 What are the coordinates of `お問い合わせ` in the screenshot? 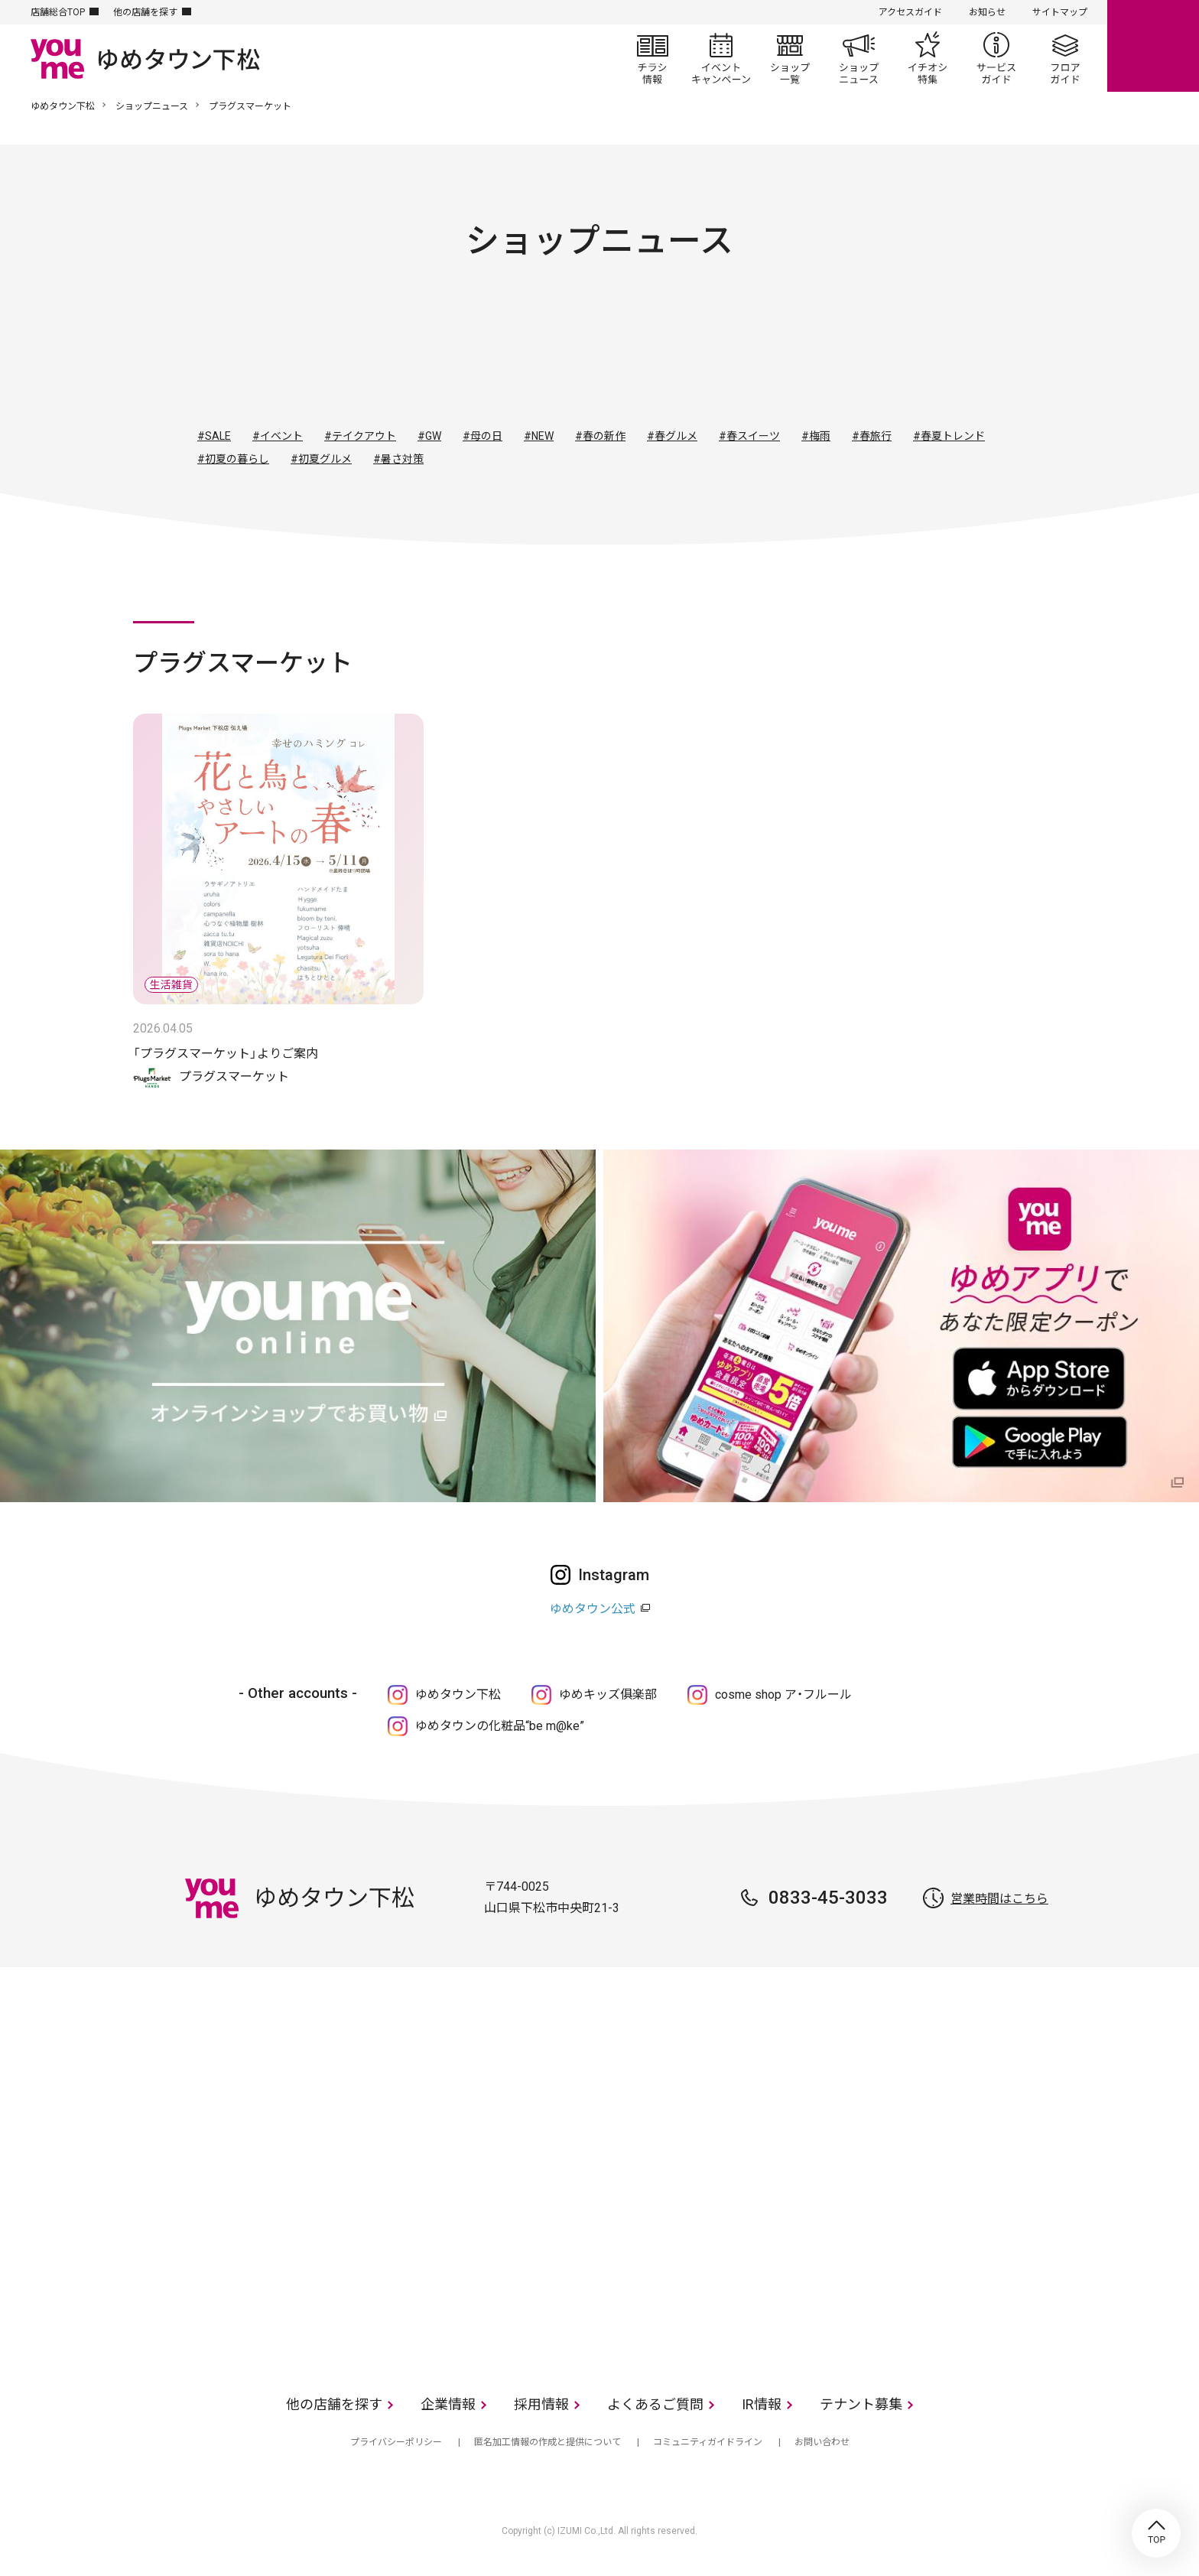 It's located at (822, 2442).